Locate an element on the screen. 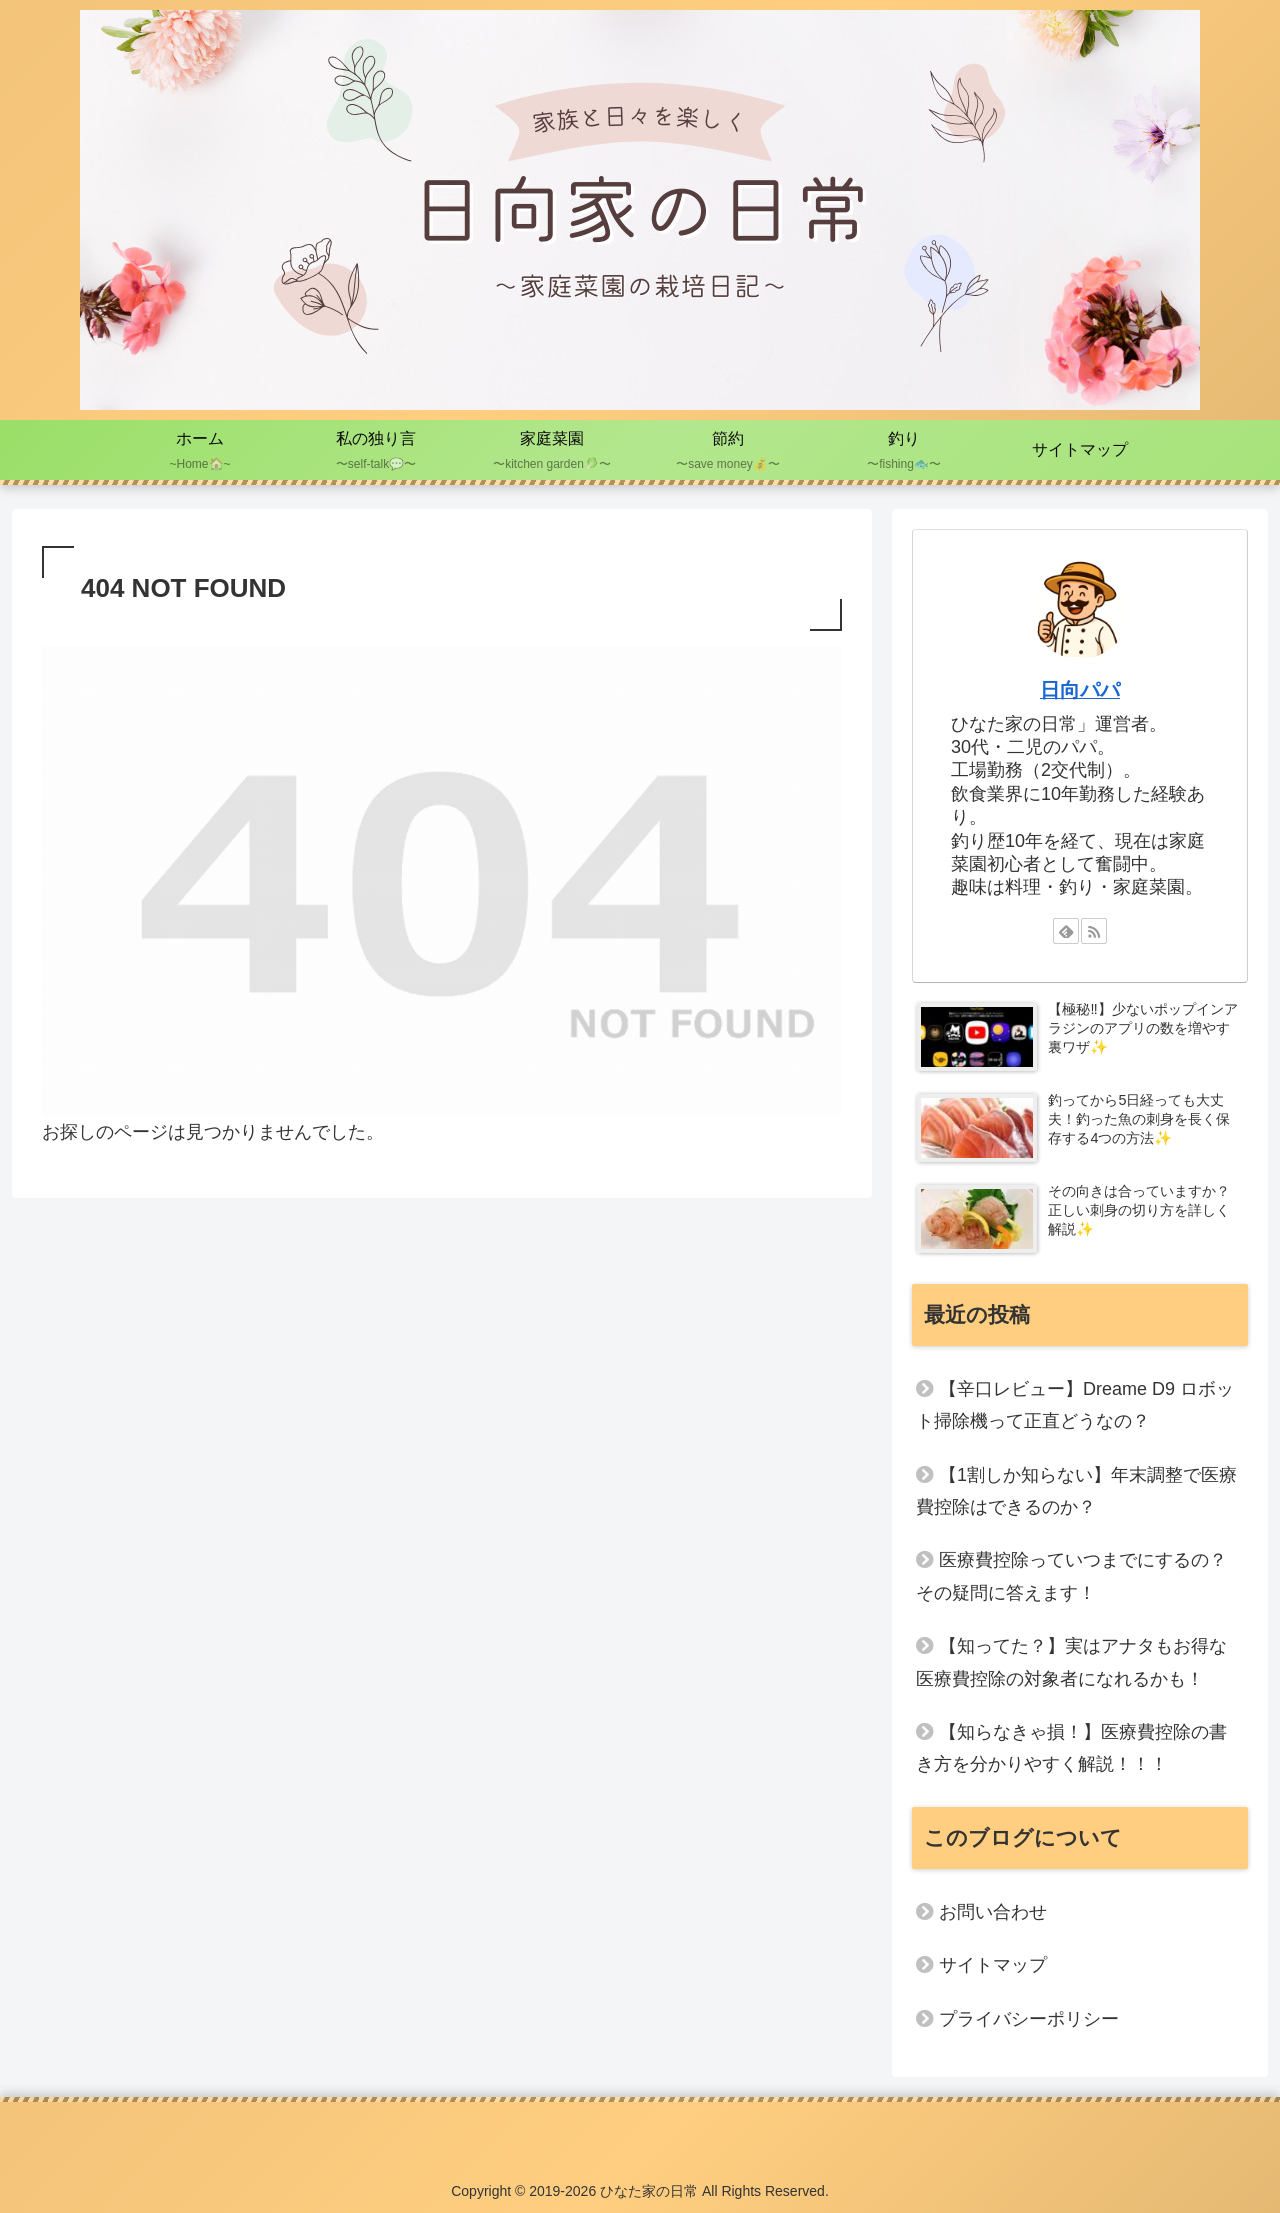 This screenshot has height=2213, width=1280. プライバシーポリシー is located at coordinates (1029, 2019).